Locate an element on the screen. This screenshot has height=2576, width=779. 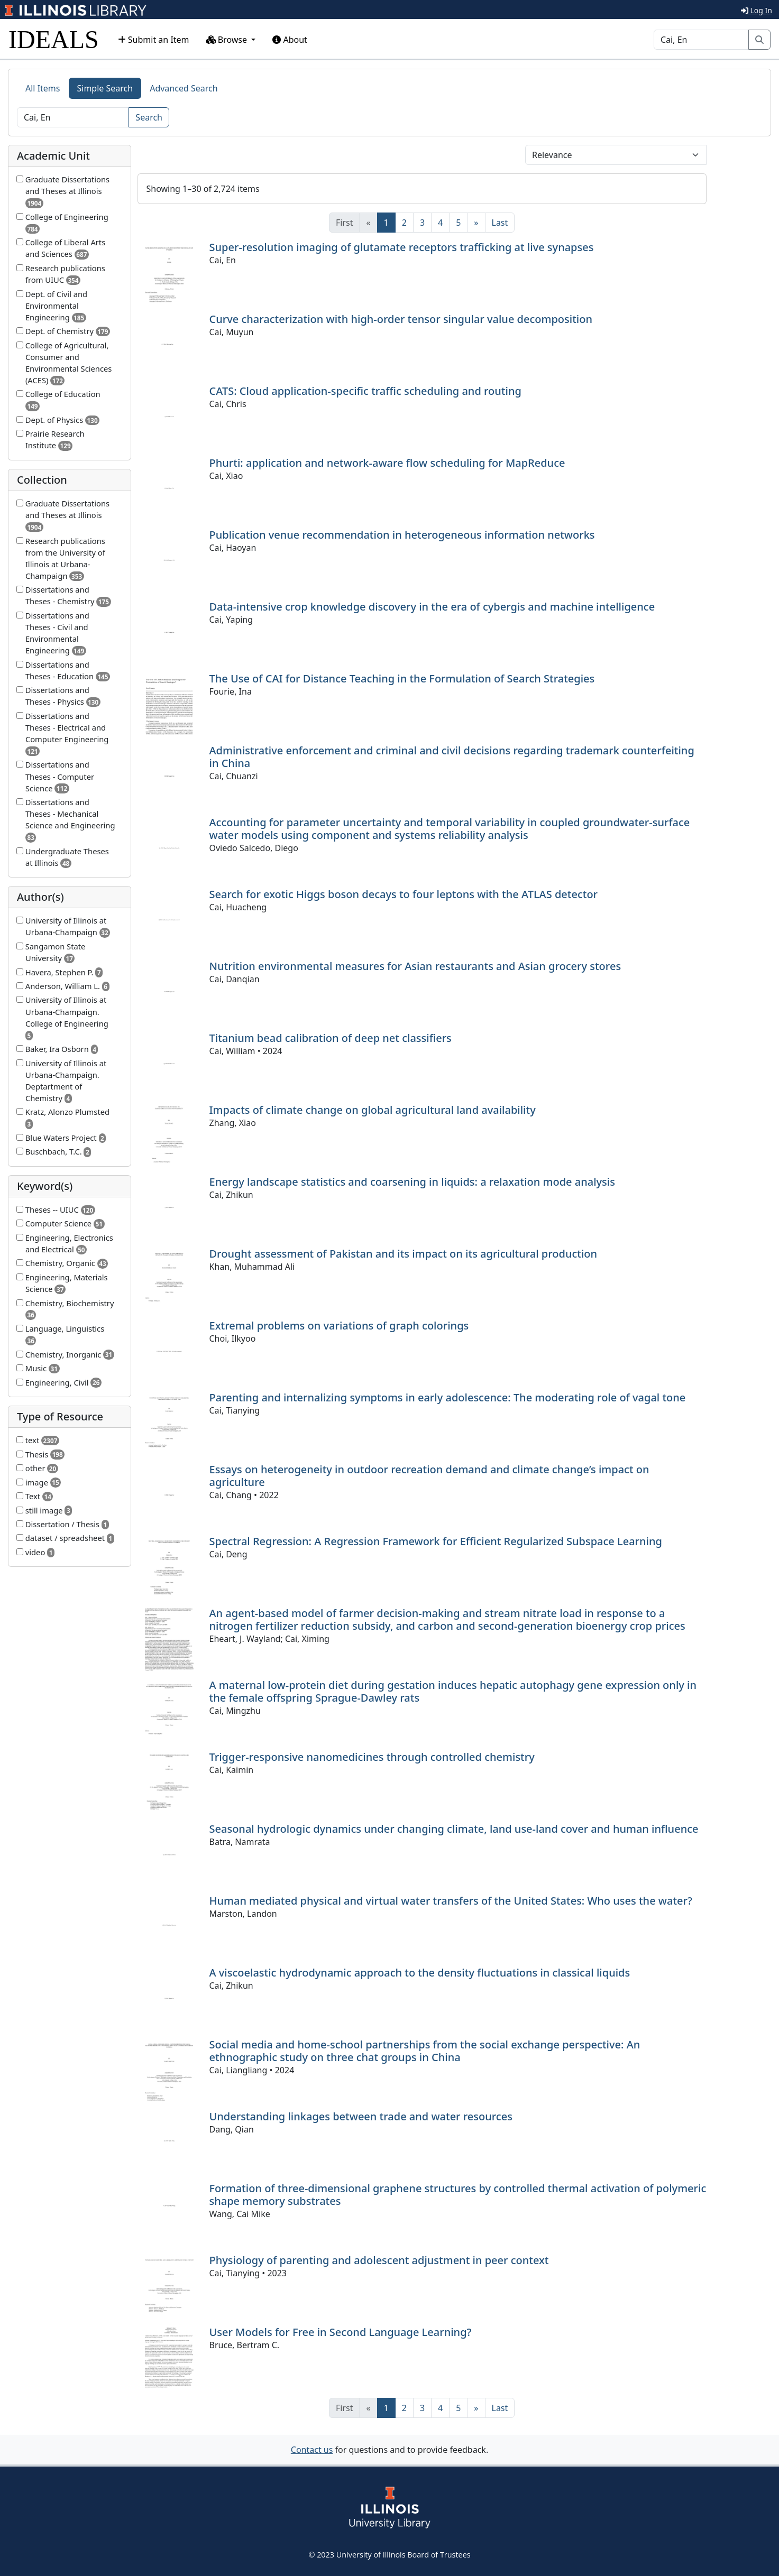
Essays on heterogeneity in outdoor recreation demand and climate change’s impact on agriculture is located at coordinates (429, 1475).